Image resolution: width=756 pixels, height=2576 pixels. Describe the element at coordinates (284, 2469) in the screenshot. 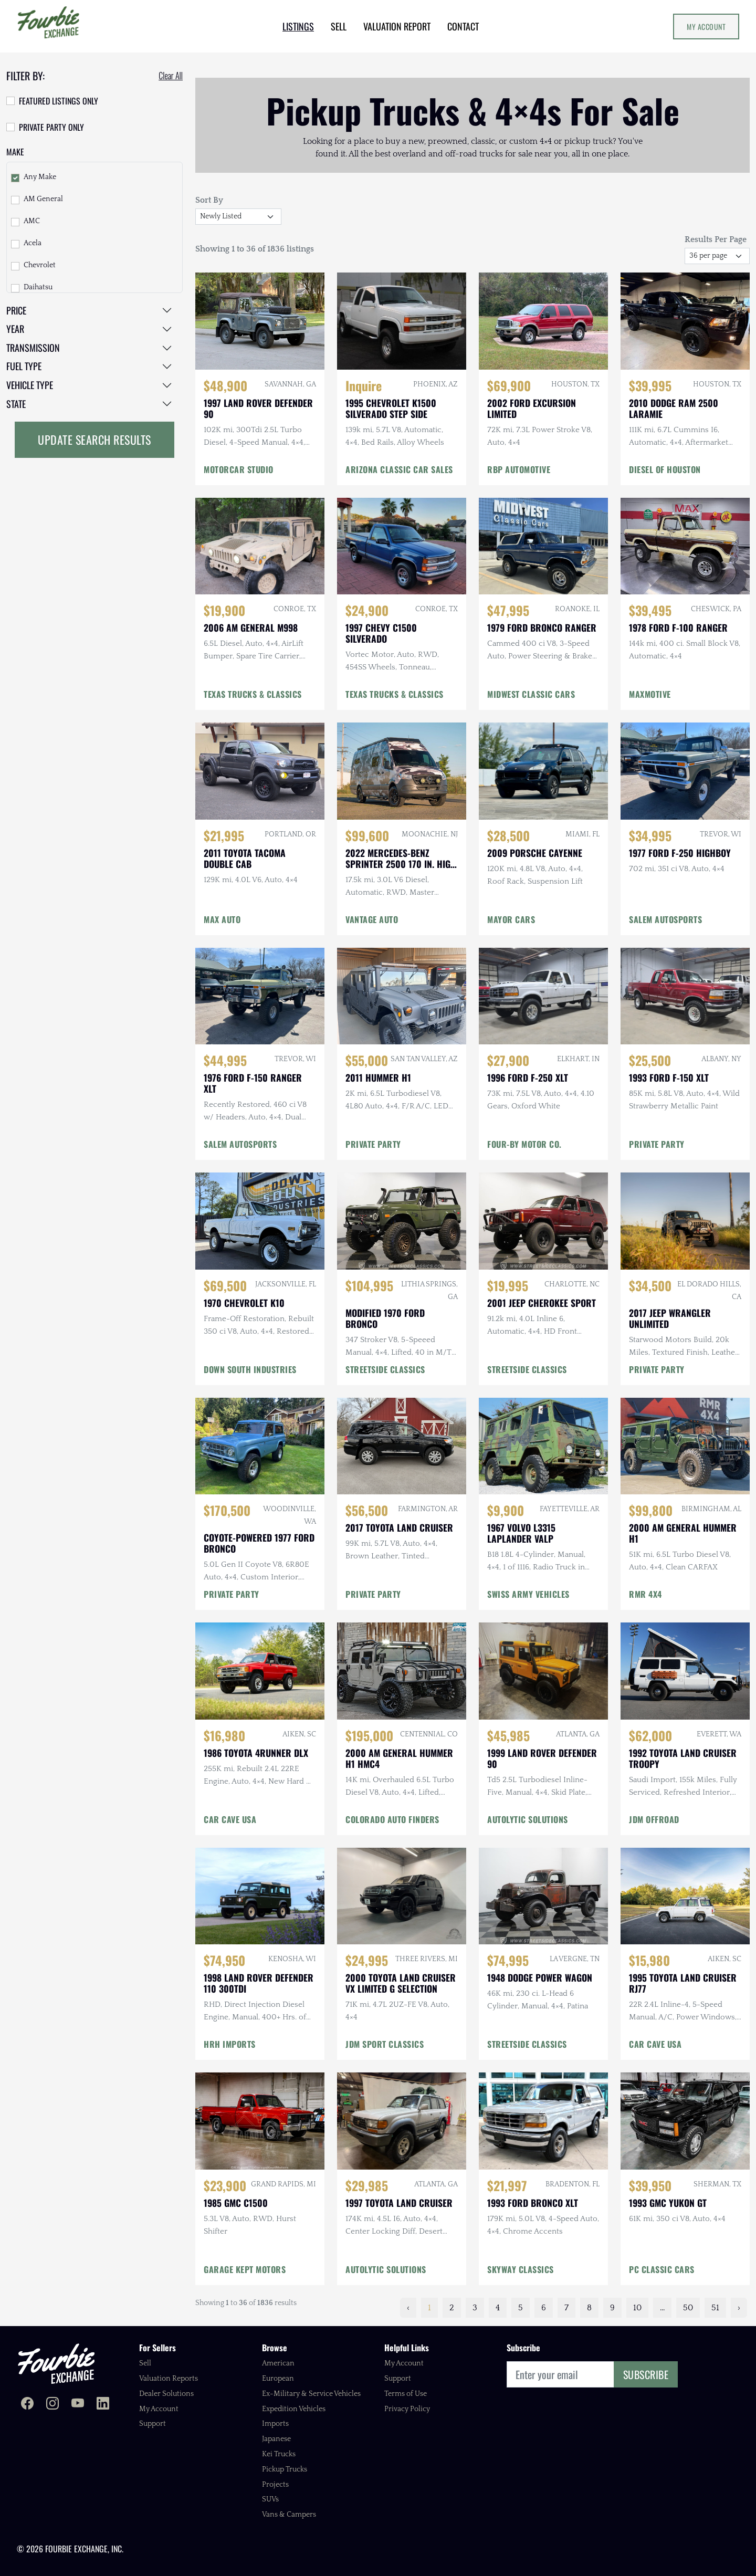

I see `Pickup Trucks` at that location.